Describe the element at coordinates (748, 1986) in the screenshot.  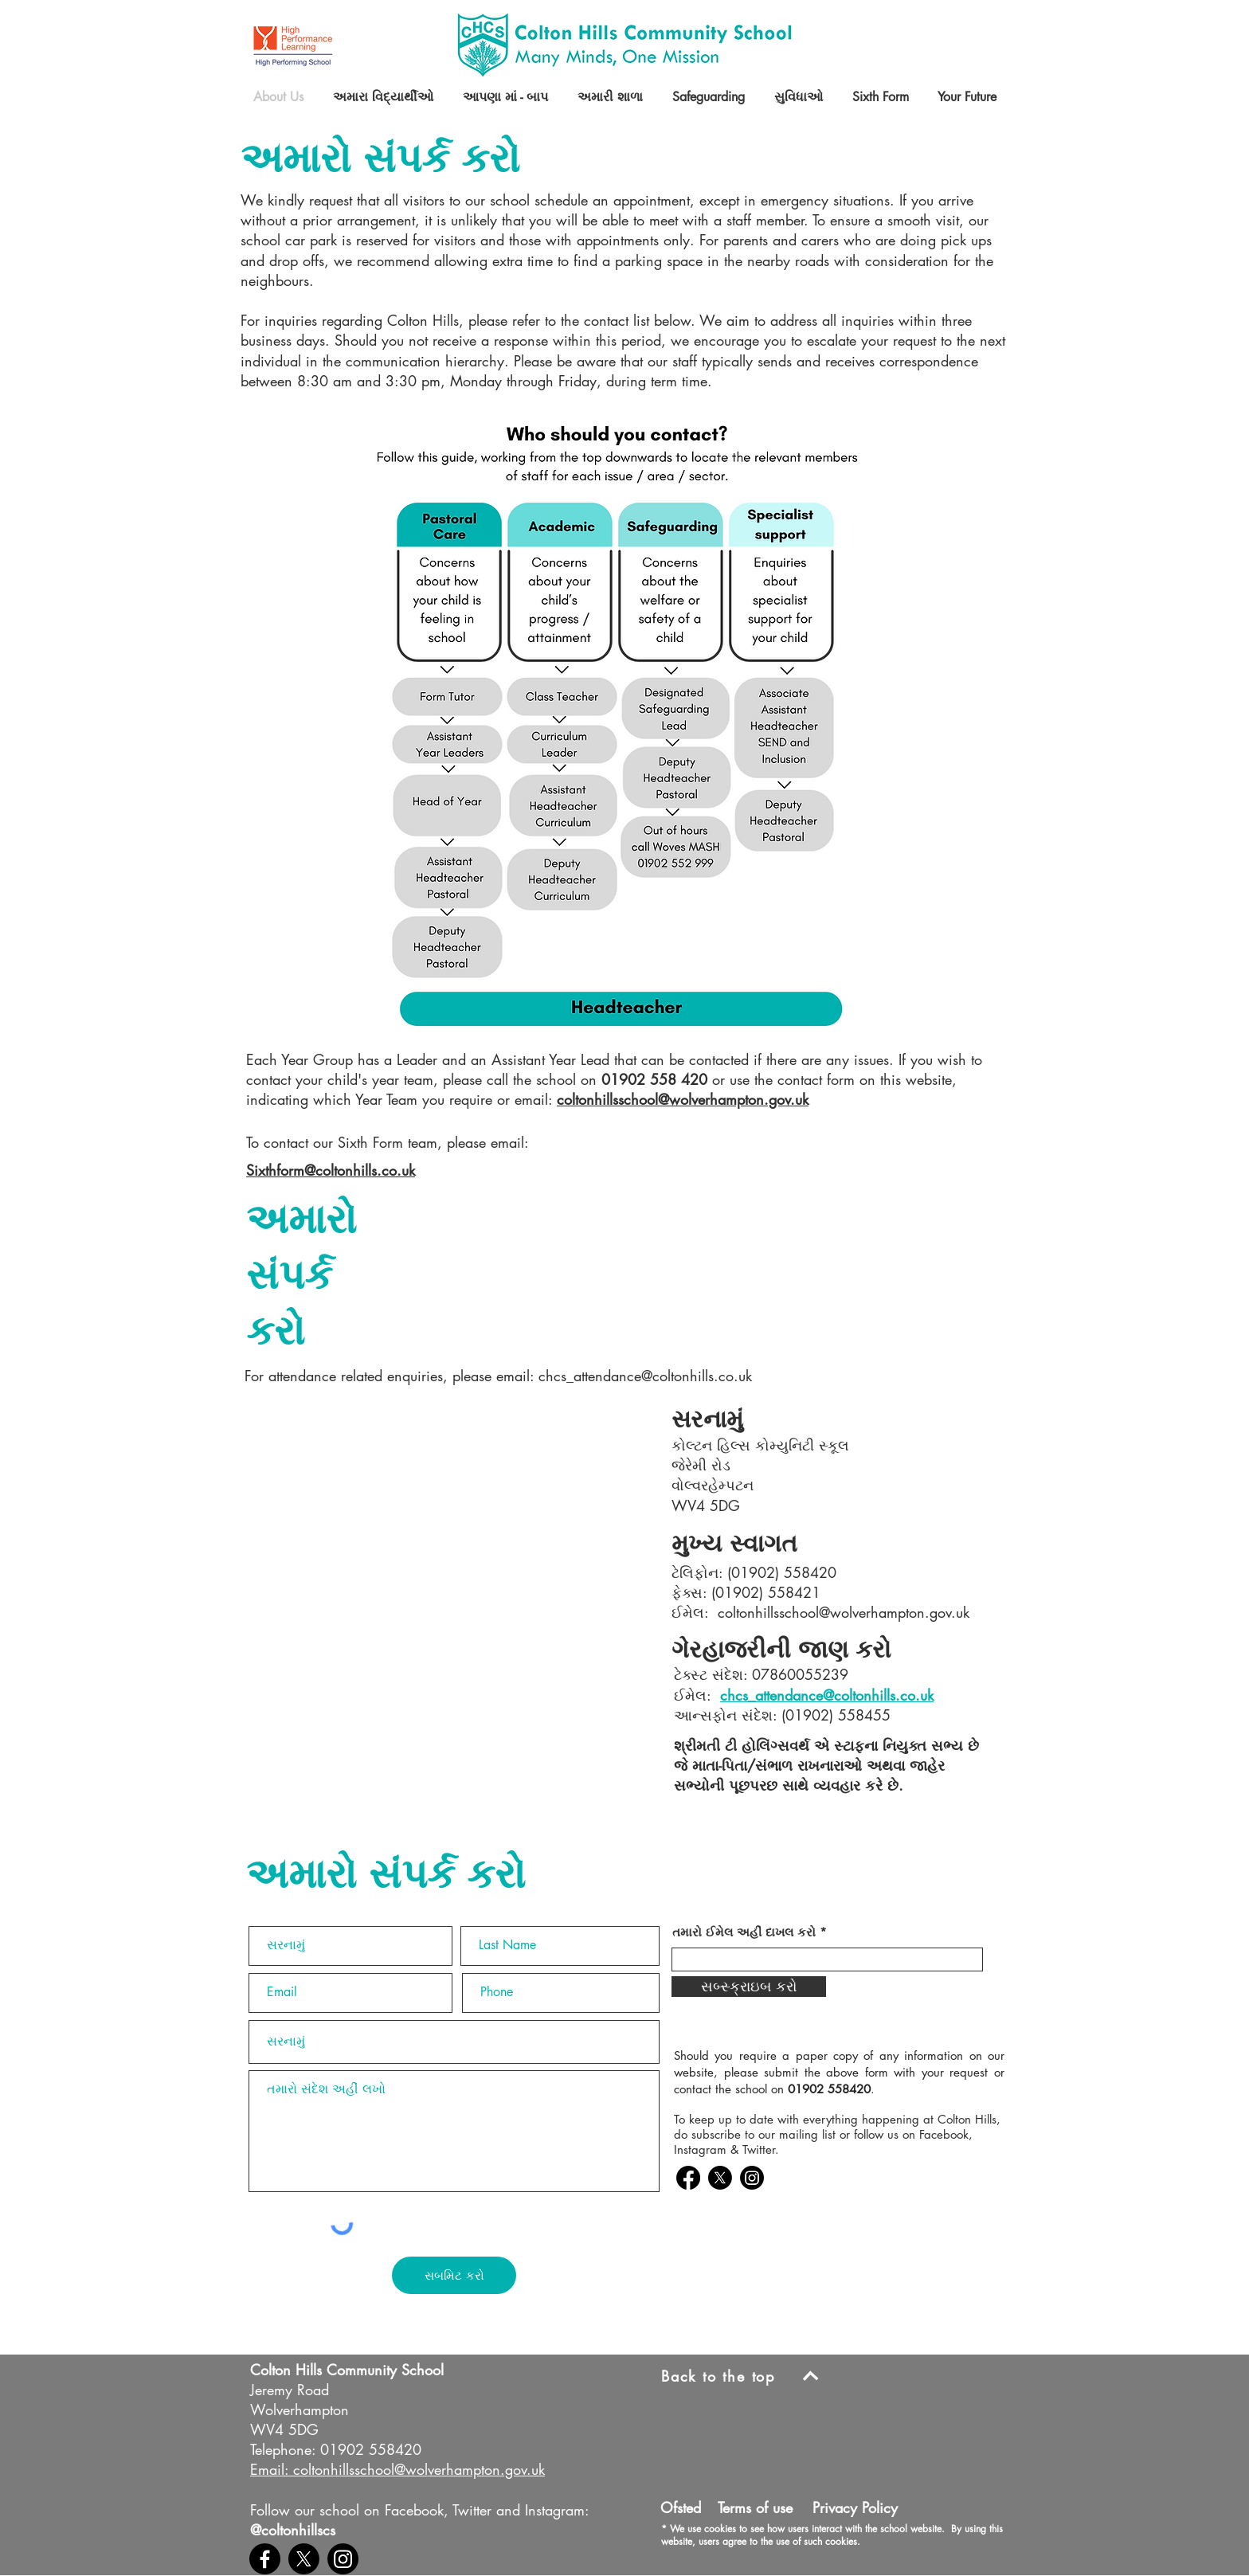
I see `[સબ્સ્ક્રાઇબ કરો]` at that location.